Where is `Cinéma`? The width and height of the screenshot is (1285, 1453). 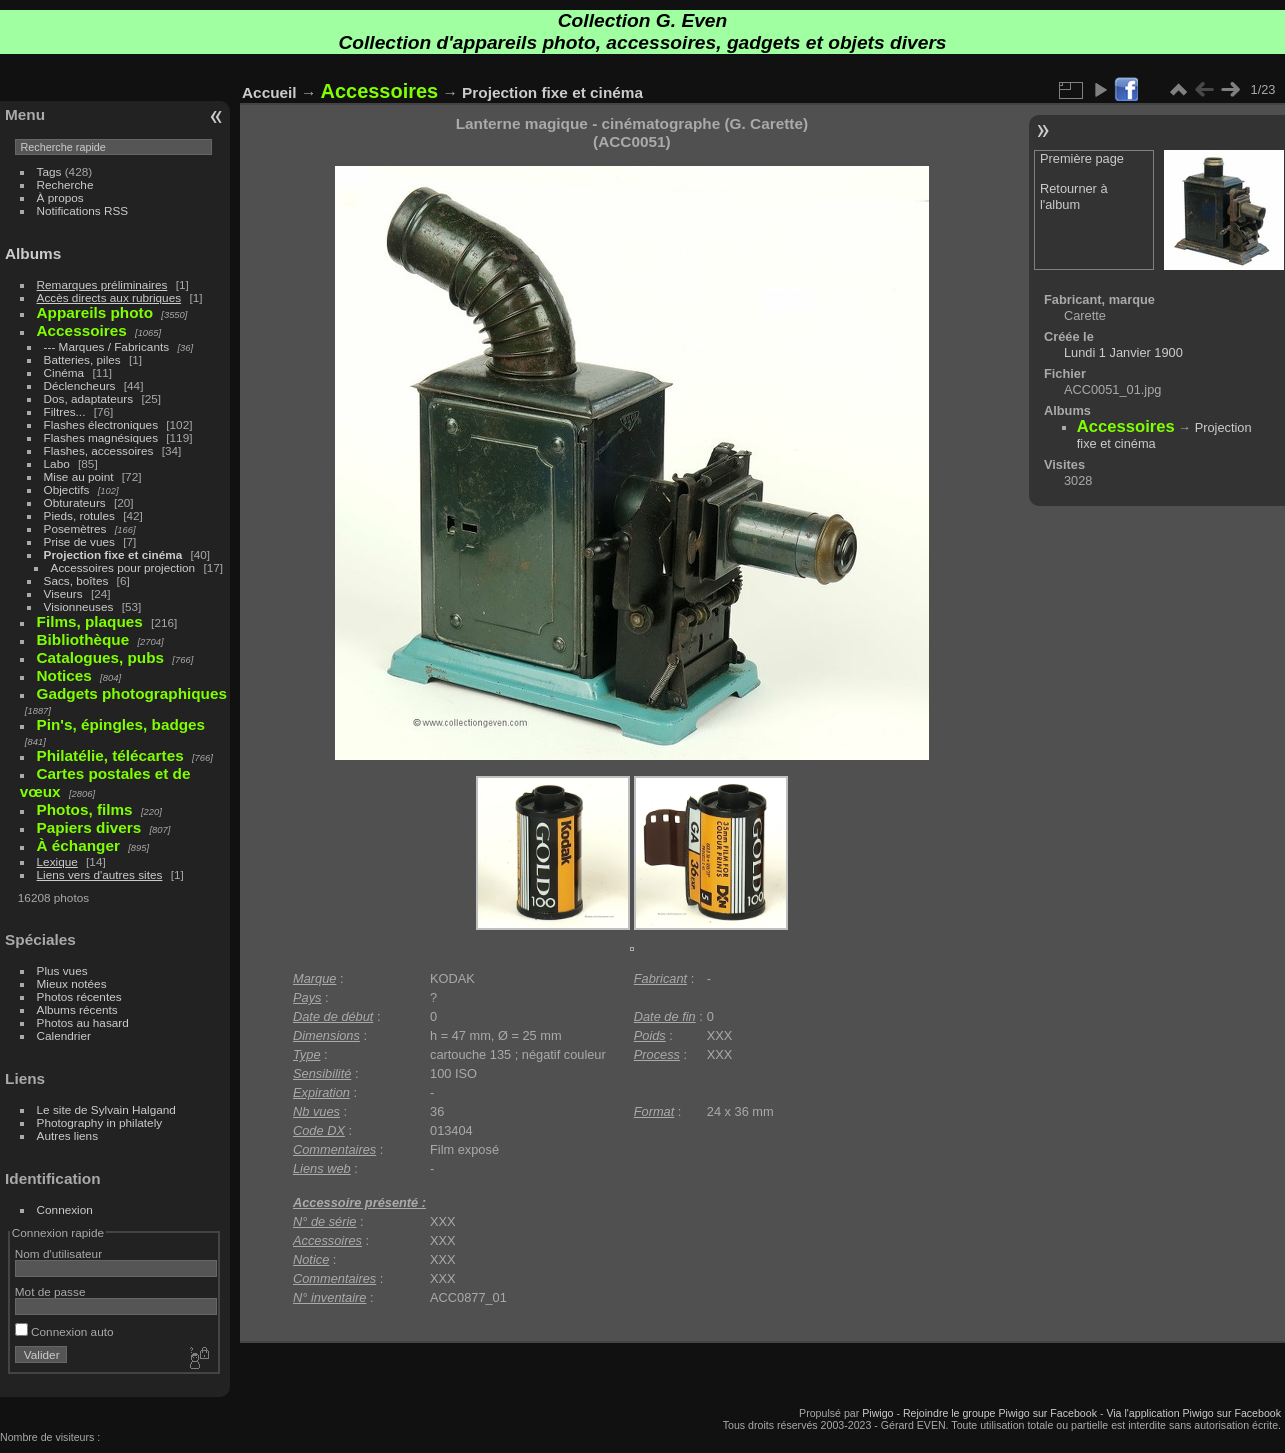 Cinéma is located at coordinates (64, 372).